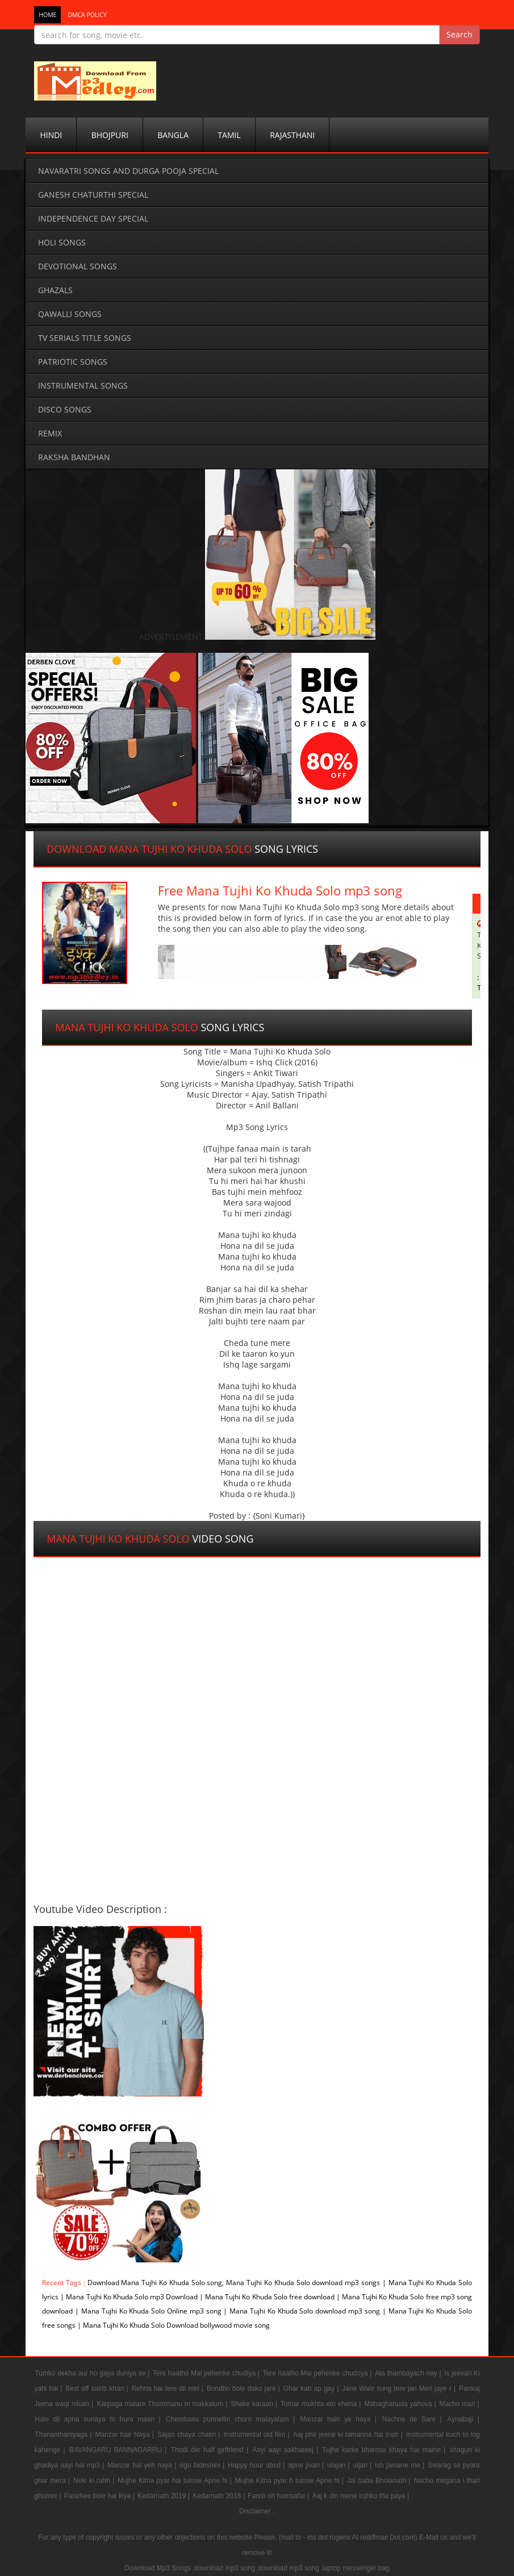 Image resolution: width=514 pixels, height=2576 pixels. Describe the element at coordinates (400, 2388) in the screenshot. I see `Jane Wale sung tere jan Meri jaye r |` at that location.